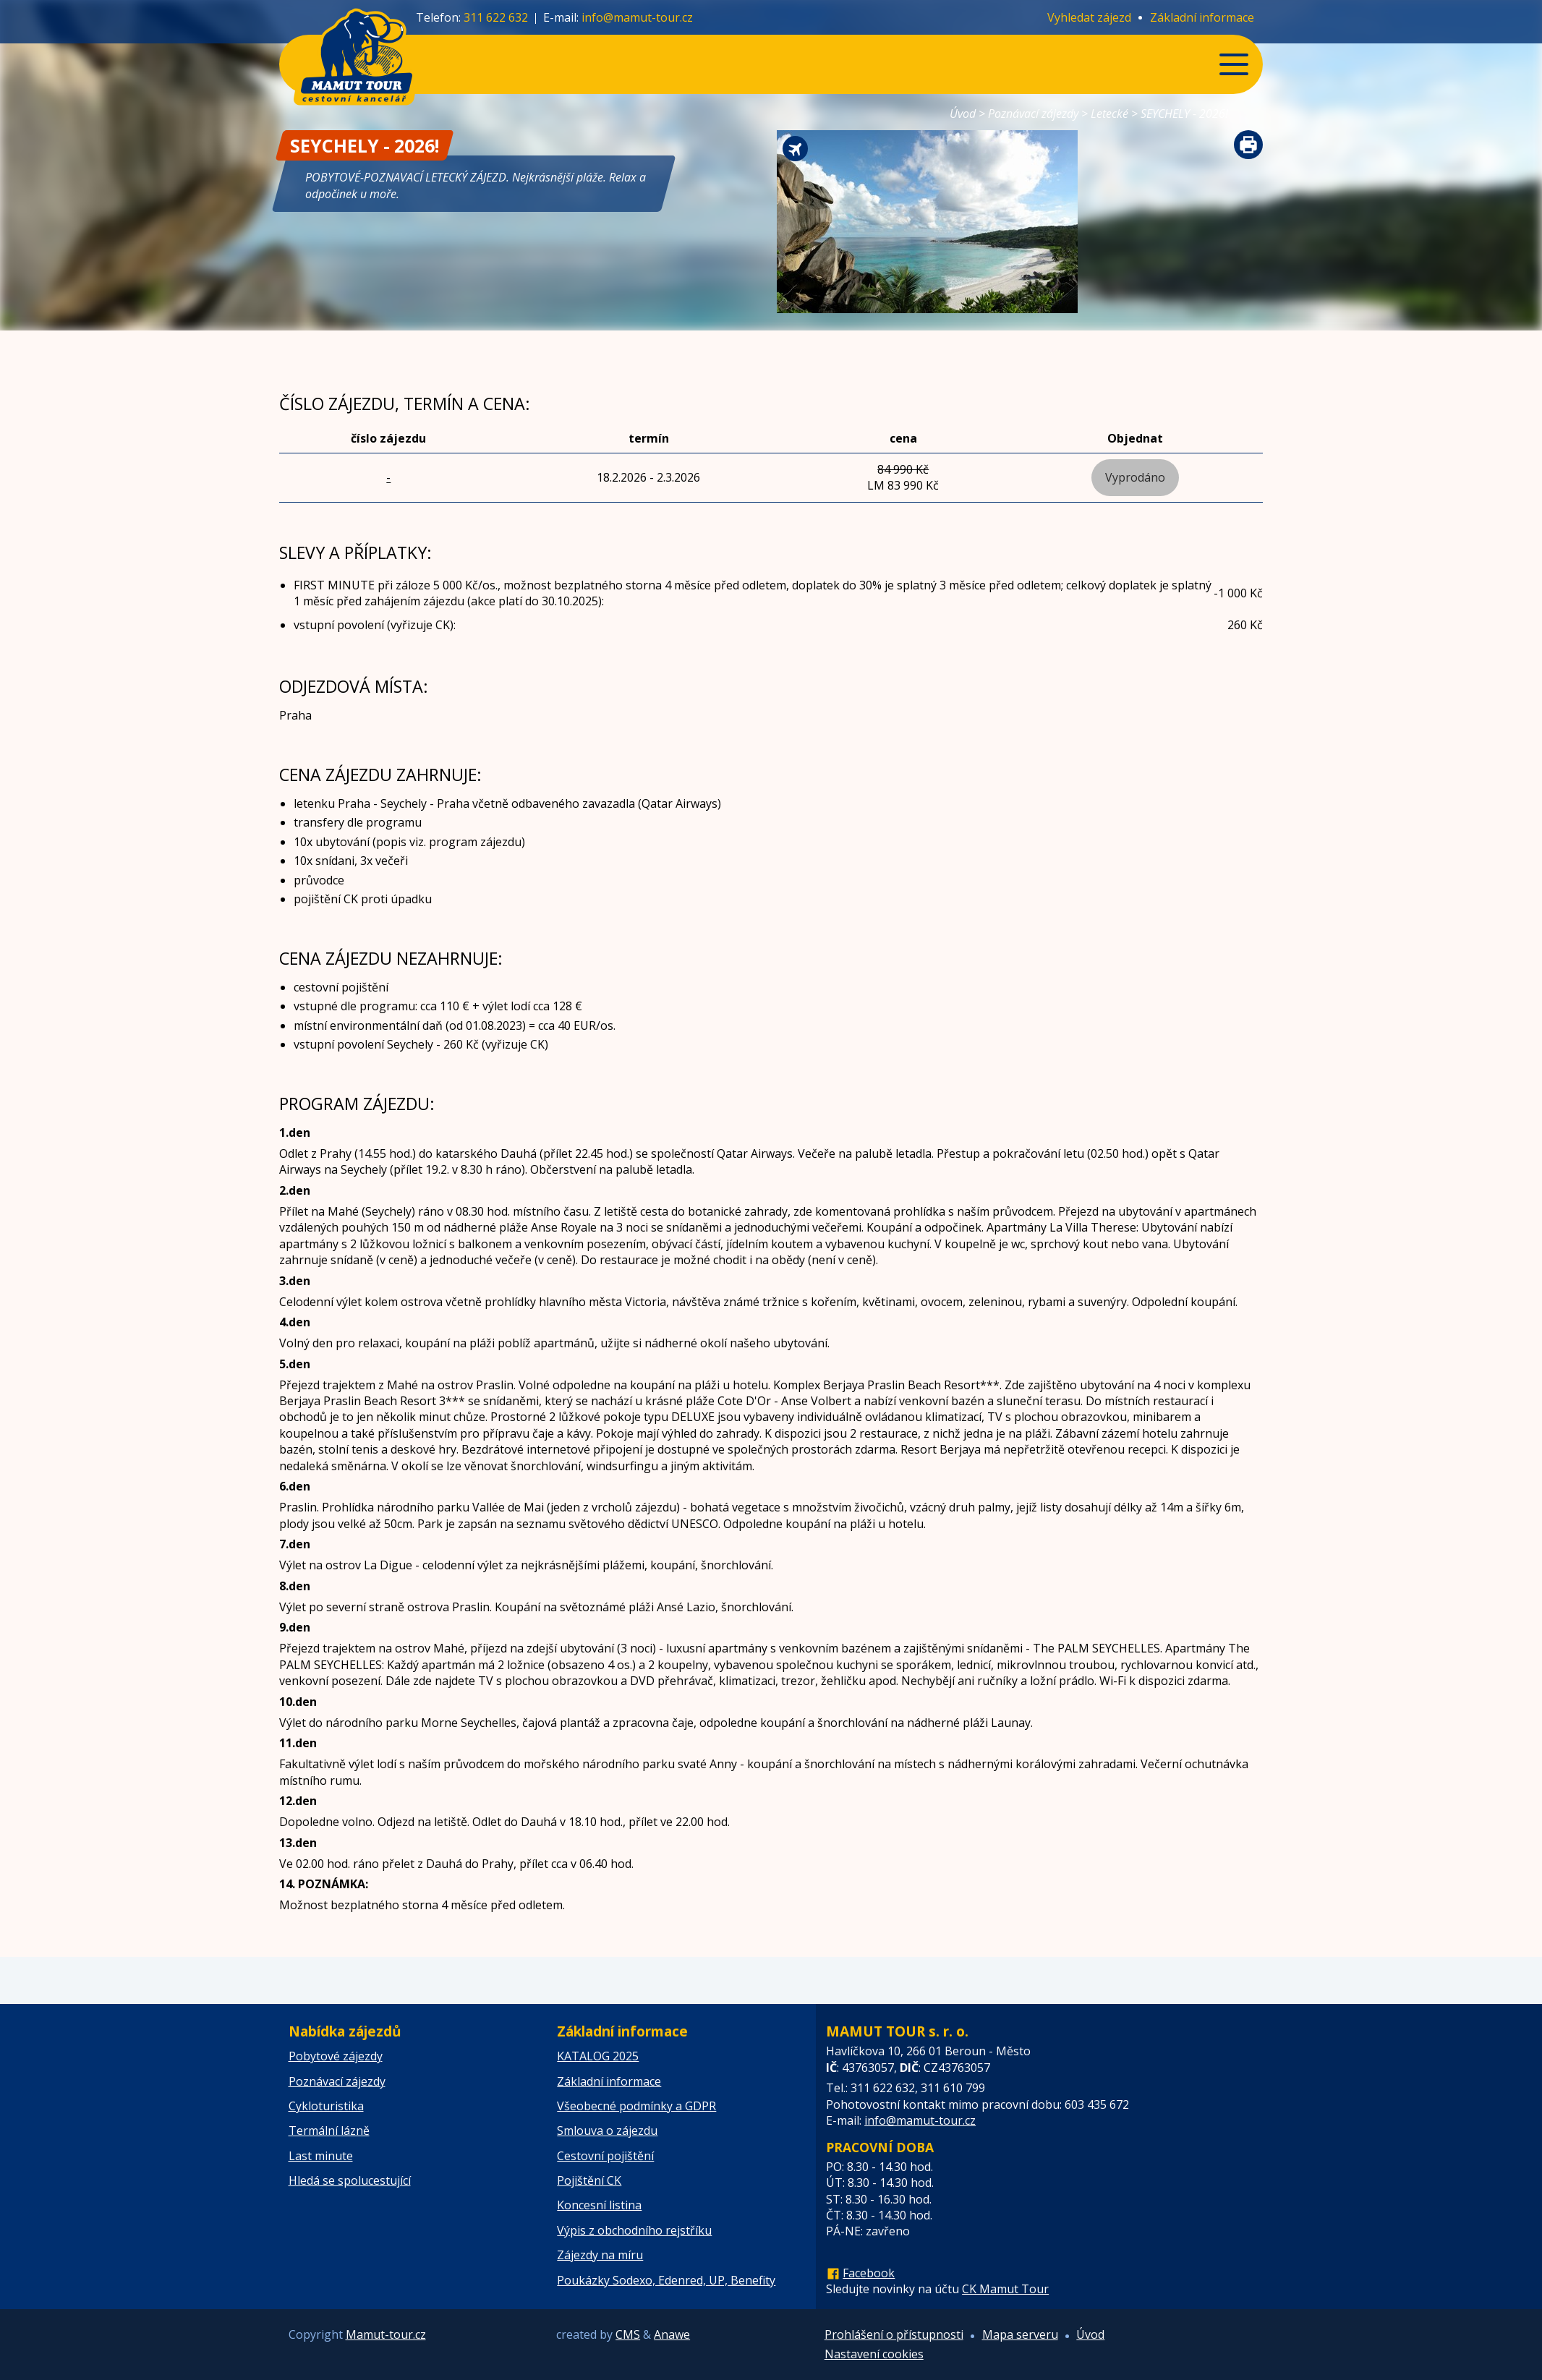 The width and height of the screenshot is (1542, 2380). Describe the element at coordinates (386, 2334) in the screenshot. I see `Mamut-tour.cz` at that location.